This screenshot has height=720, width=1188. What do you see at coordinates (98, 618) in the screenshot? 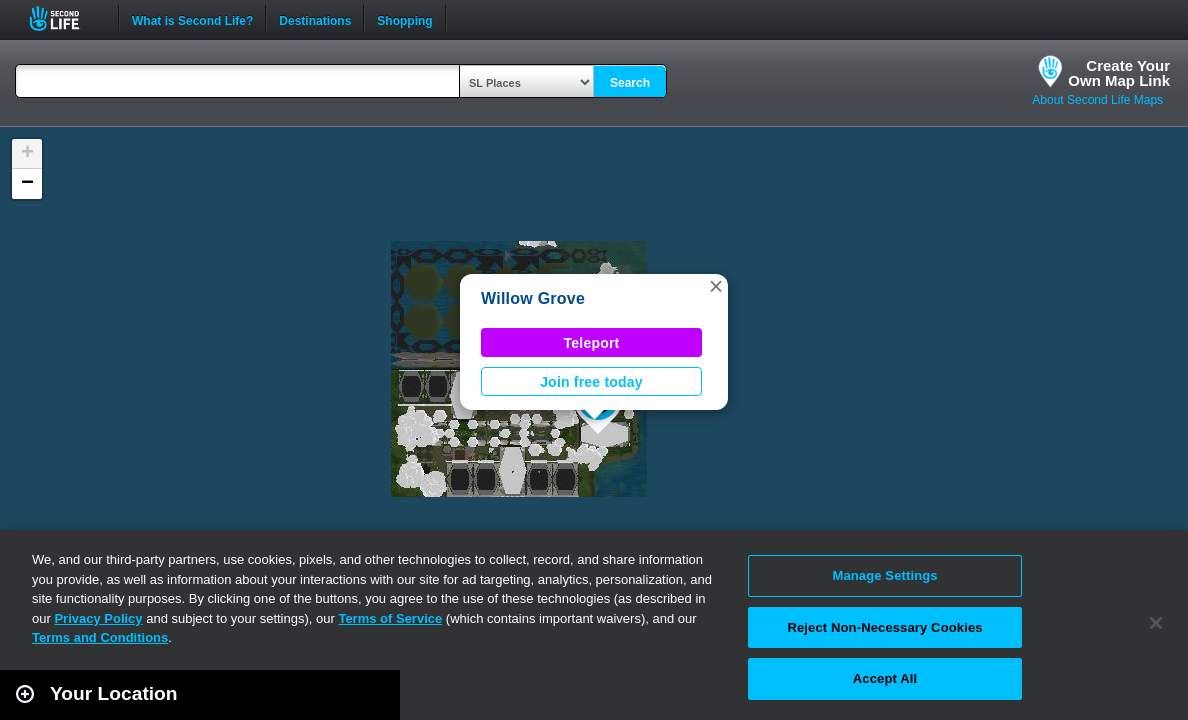
I see `Privacy Policy` at bounding box center [98, 618].